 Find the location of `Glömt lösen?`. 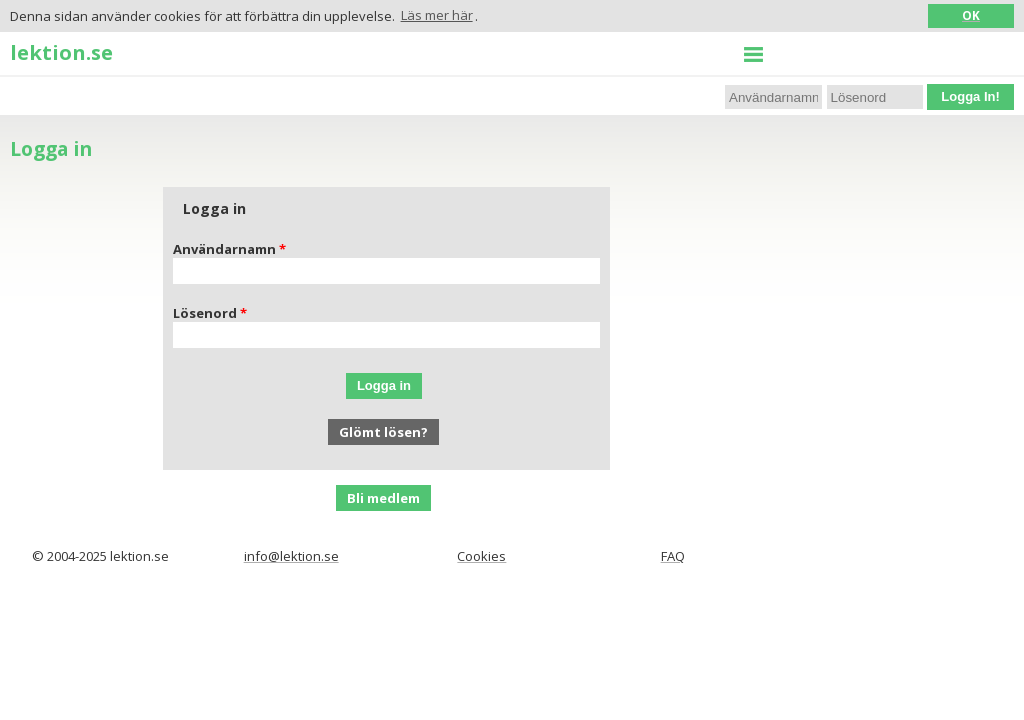

Glömt lösen? is located at coordinates (383, 432).